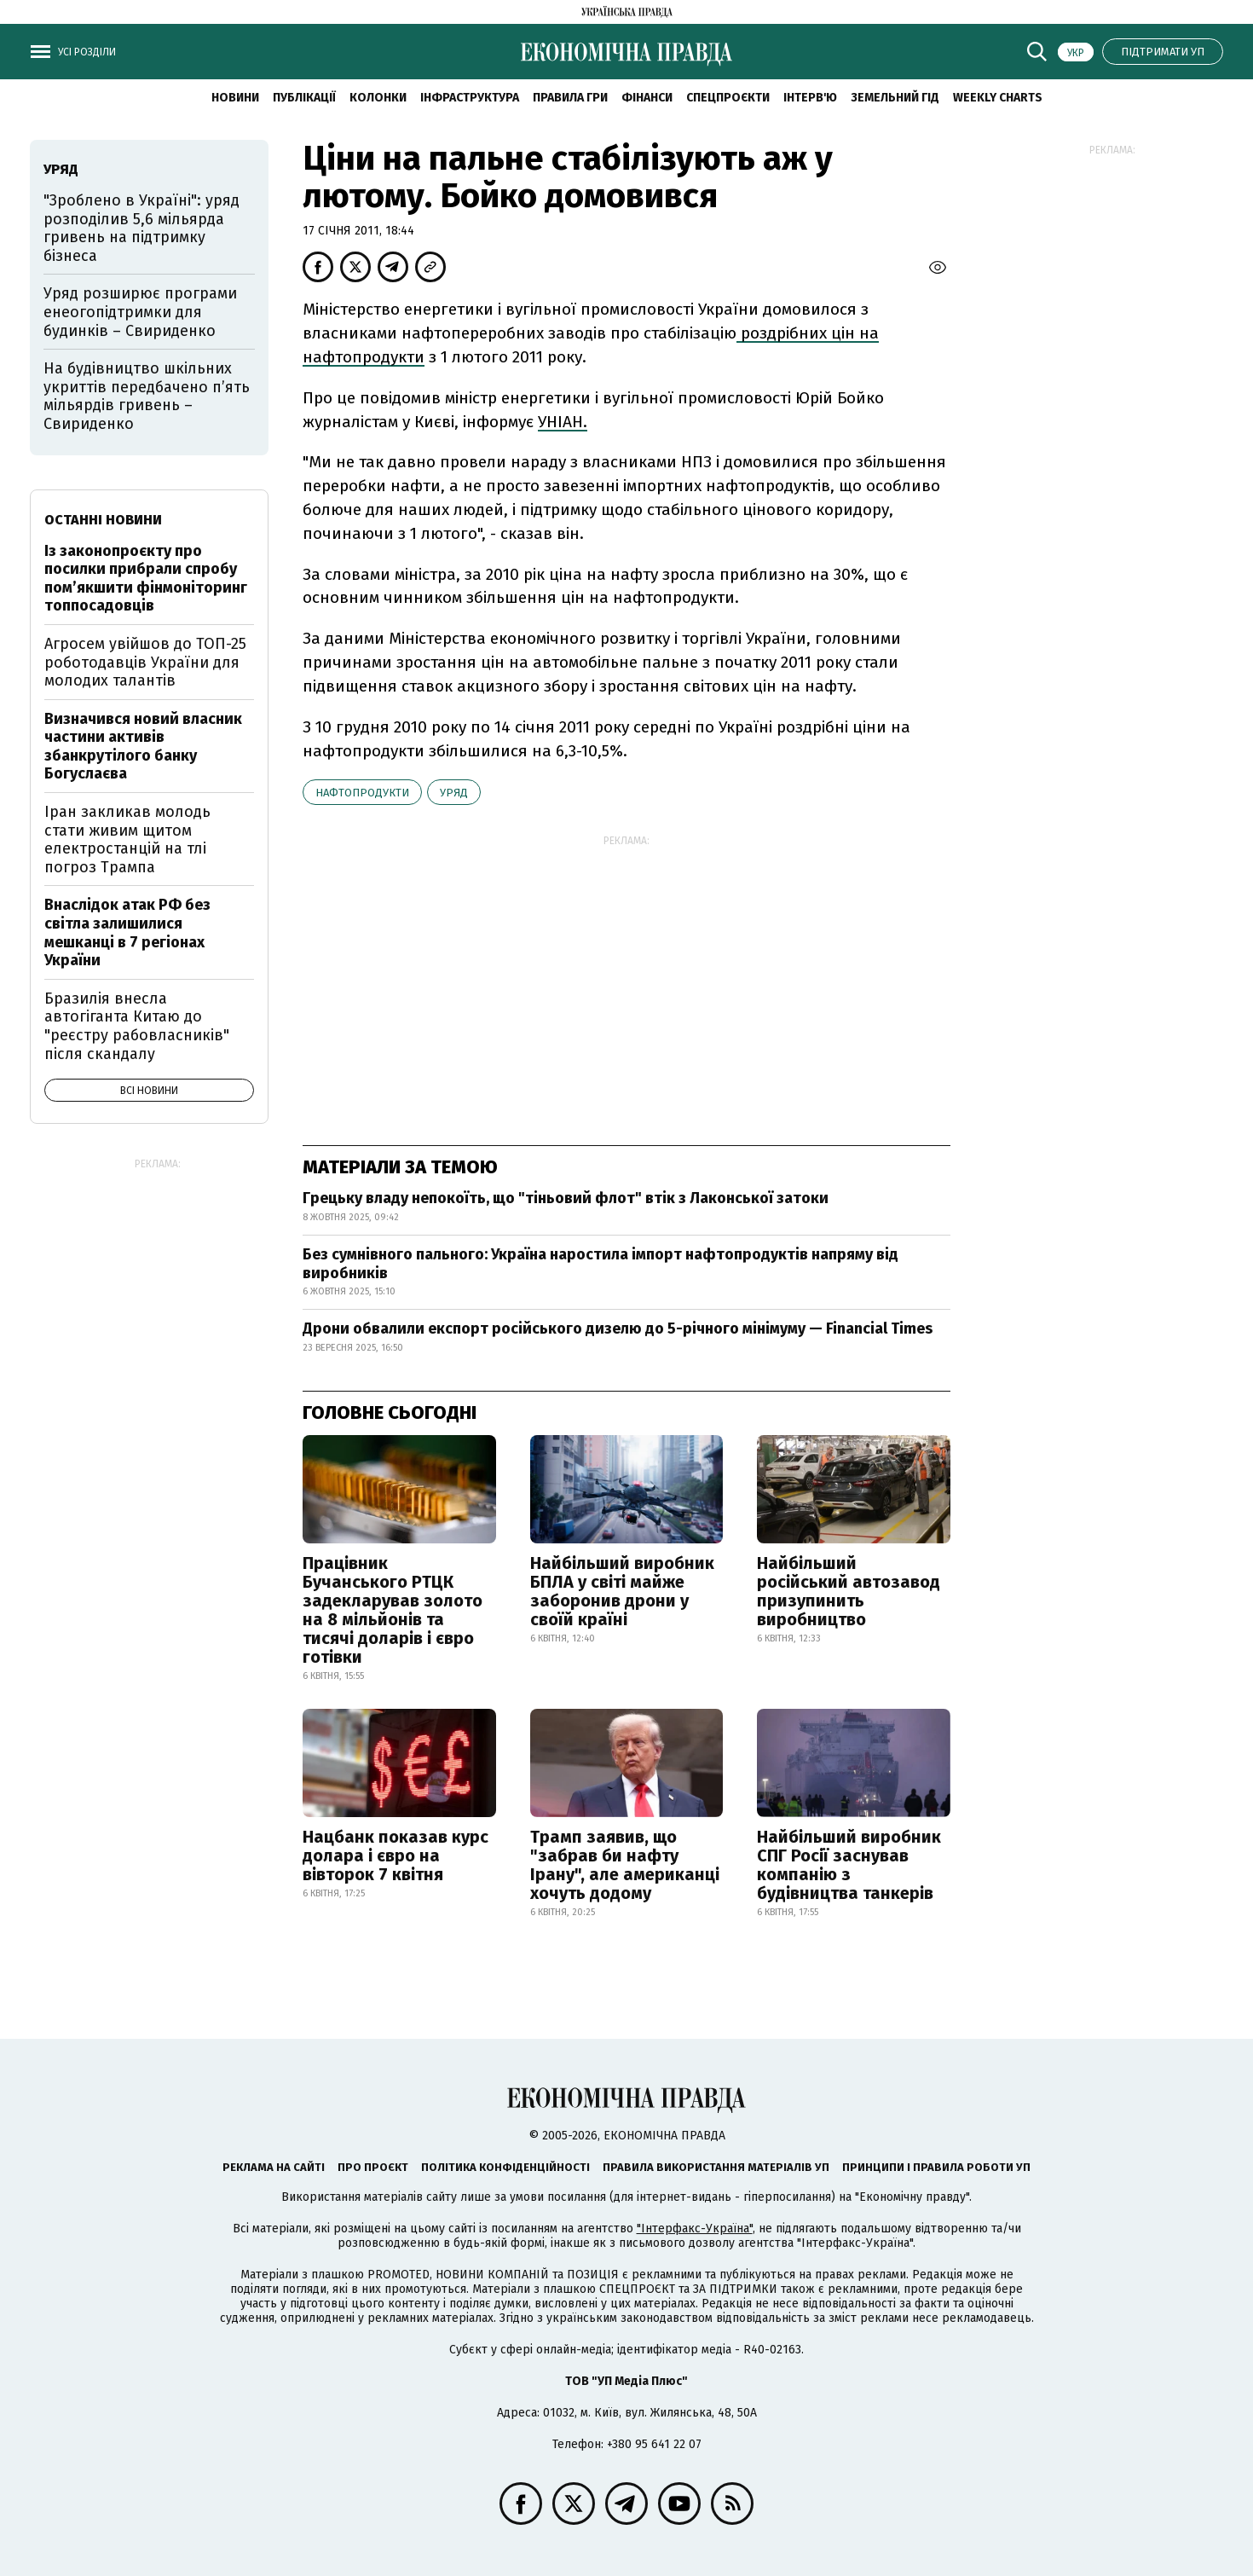 This screenshot has width=1253, height=2576. I want to click on Найбільший виробник БПЛА у світі майже заборонив дрони у своїй країні, so click(622, 1591).